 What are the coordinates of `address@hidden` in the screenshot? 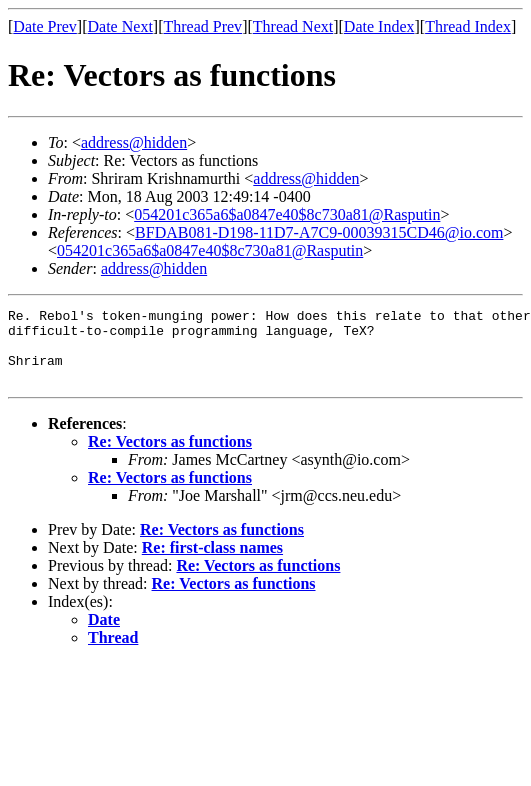 It's located at (134, 142).